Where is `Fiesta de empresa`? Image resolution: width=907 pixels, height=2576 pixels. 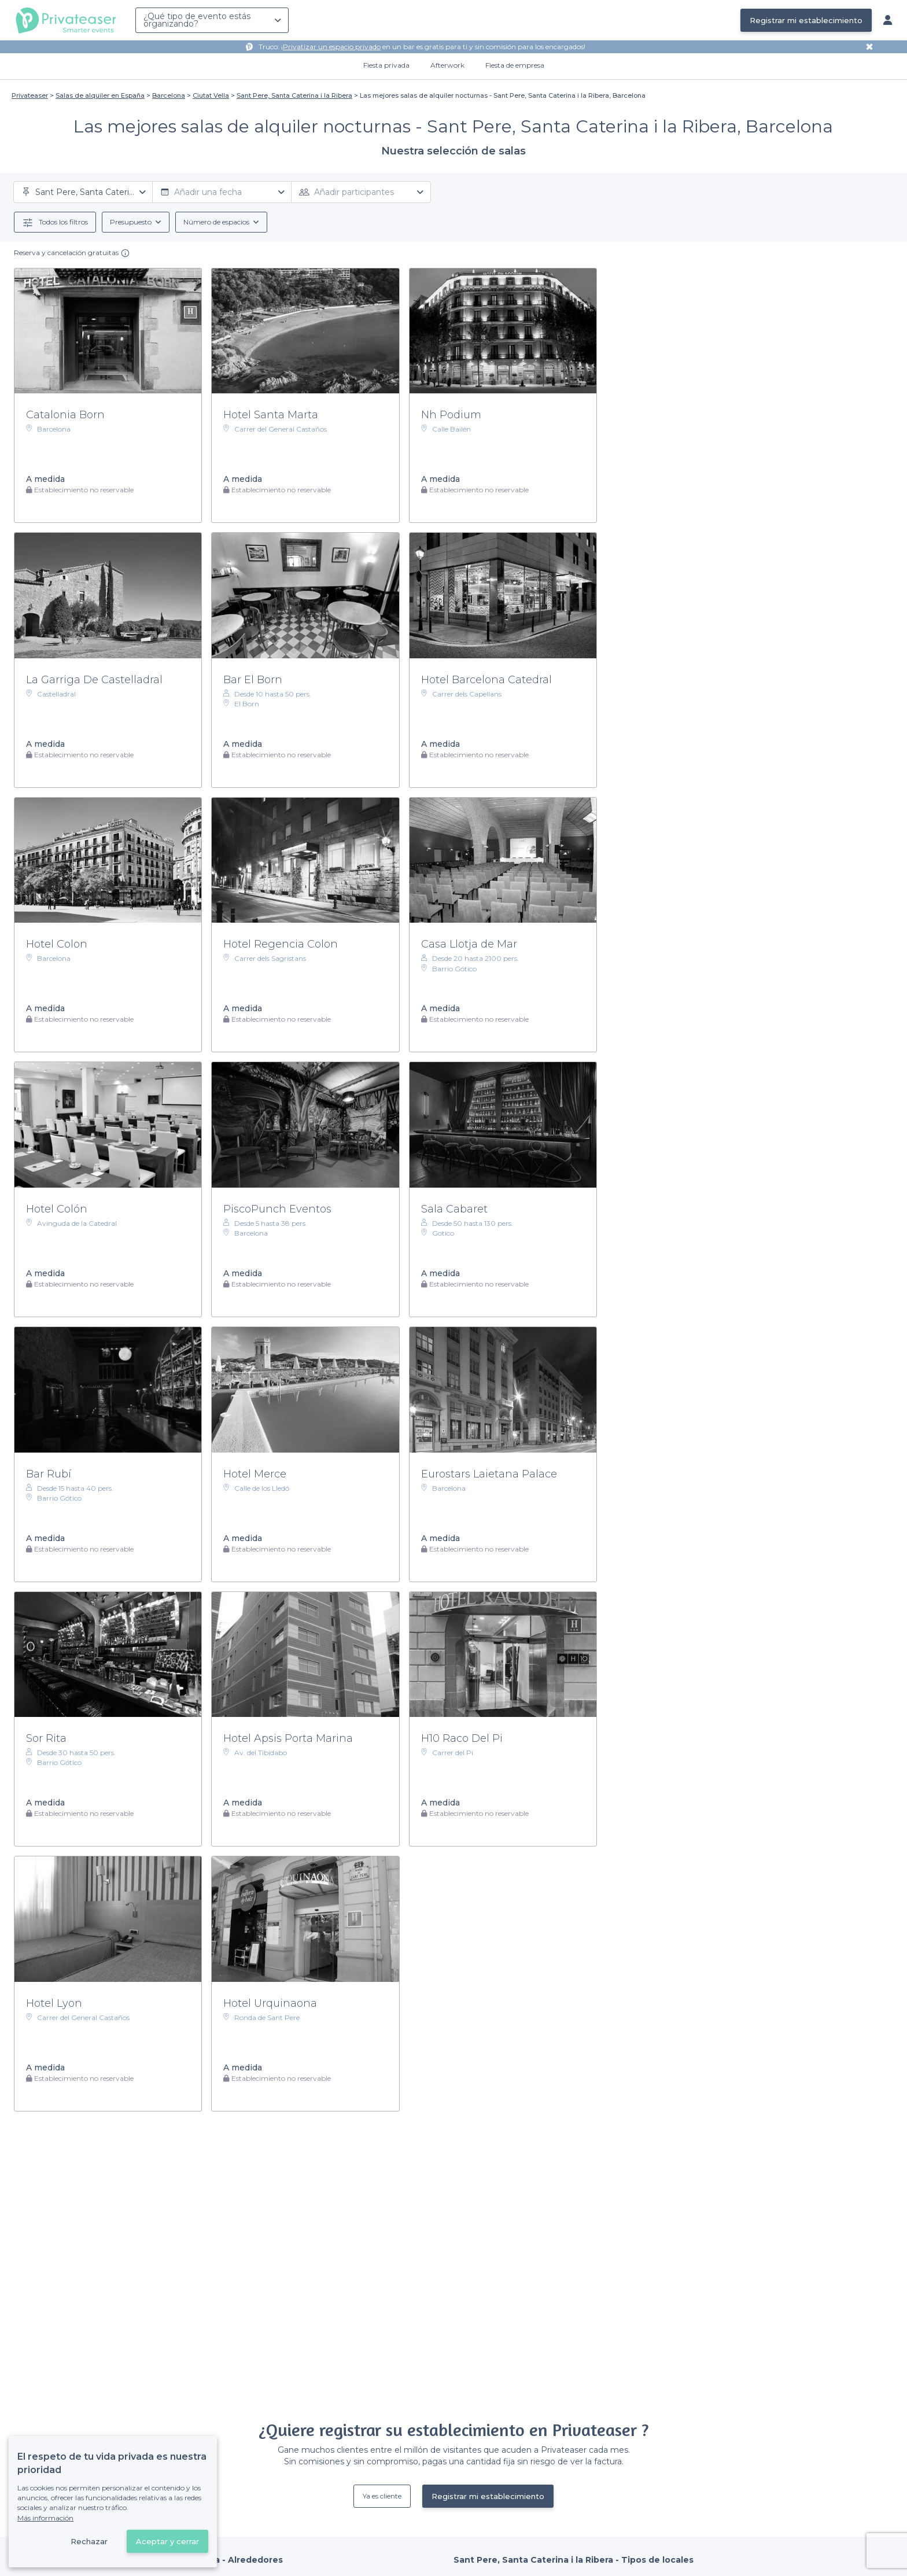
Fiesta de empresa is located at coordinates (514, 65).